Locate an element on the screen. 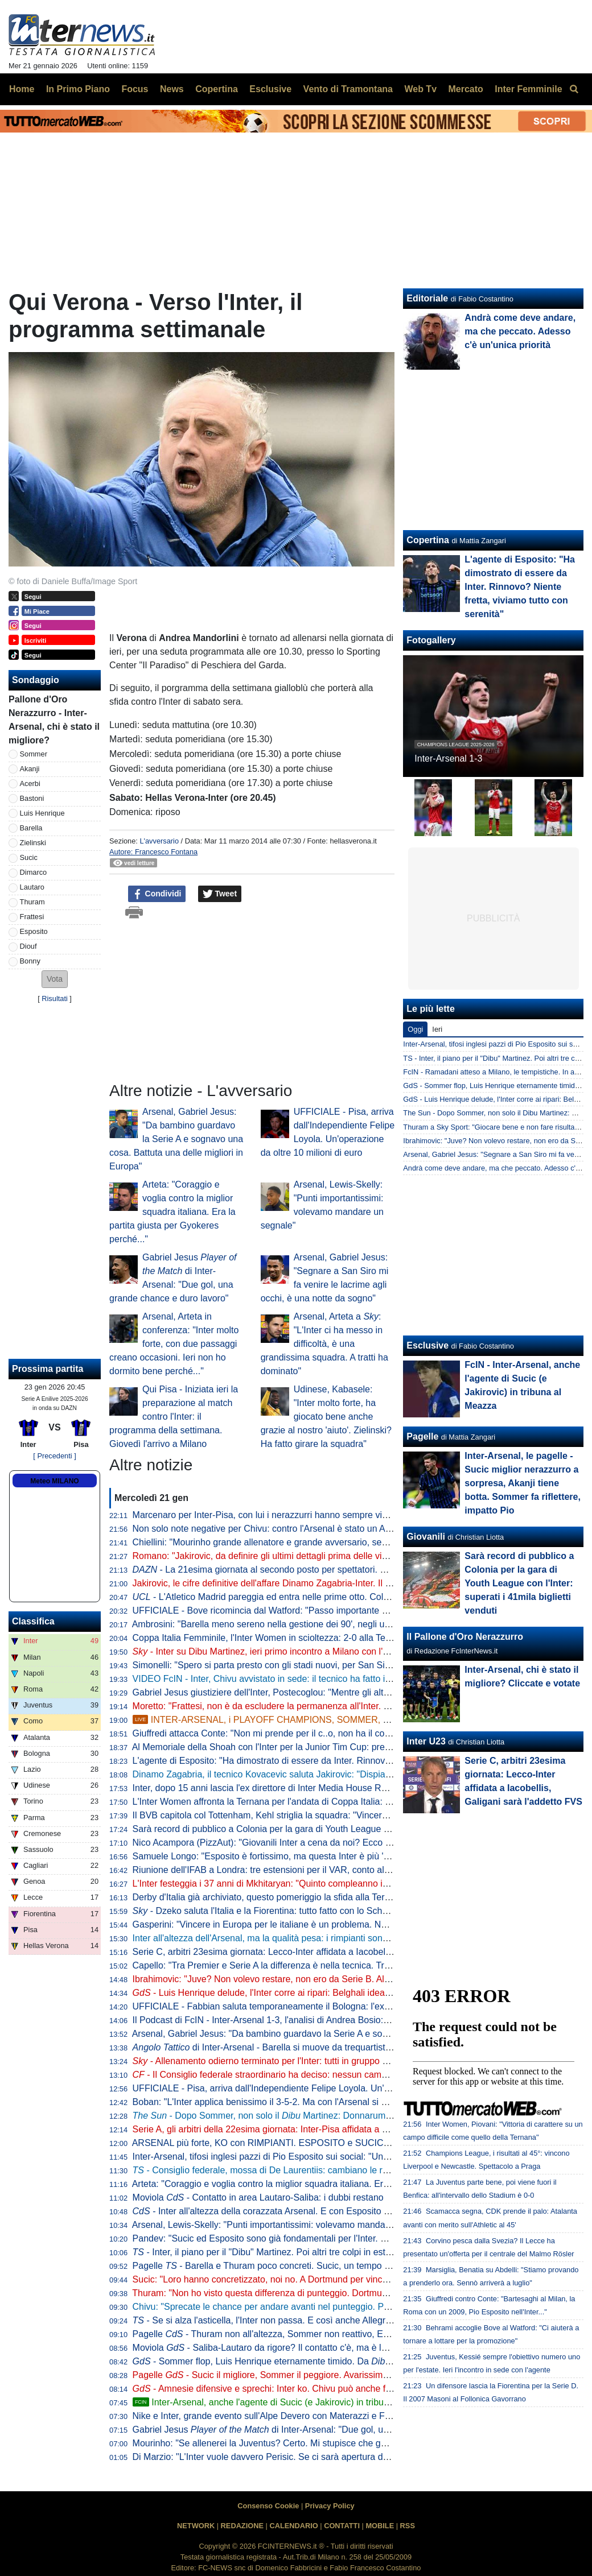 The height and width of the screenshot is (2576, 592). - Amnesie difensive e sprechi: Inter ko. Chivu può anche fare spallucce, ma... is located at coordinates (298, 2388).